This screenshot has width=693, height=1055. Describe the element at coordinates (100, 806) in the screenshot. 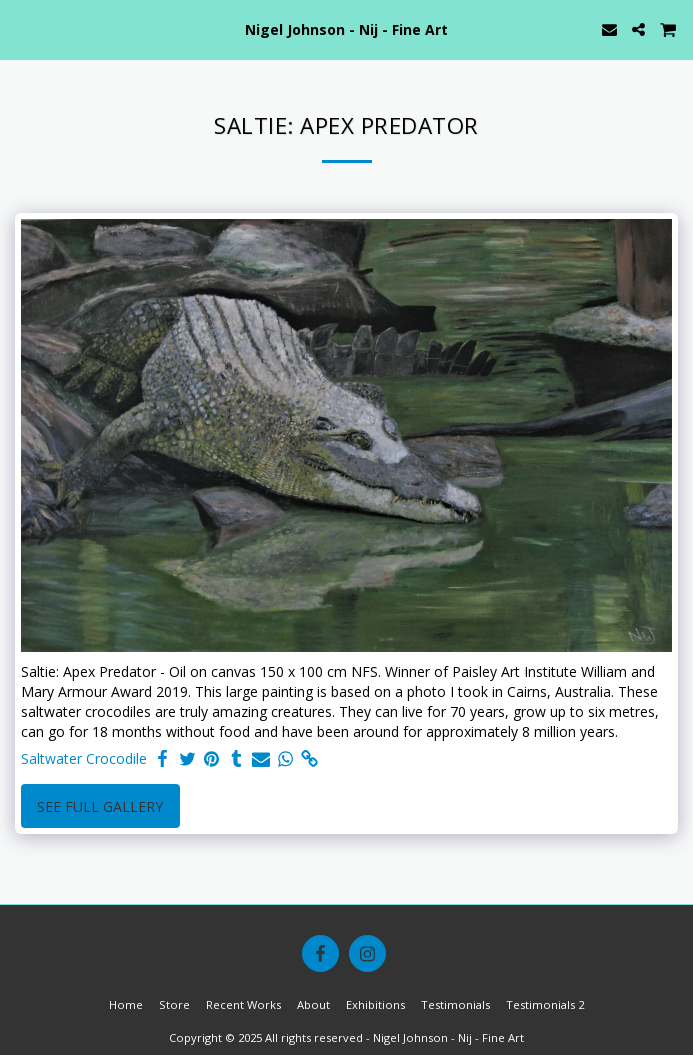

I see `See Full Gallery` at that location.